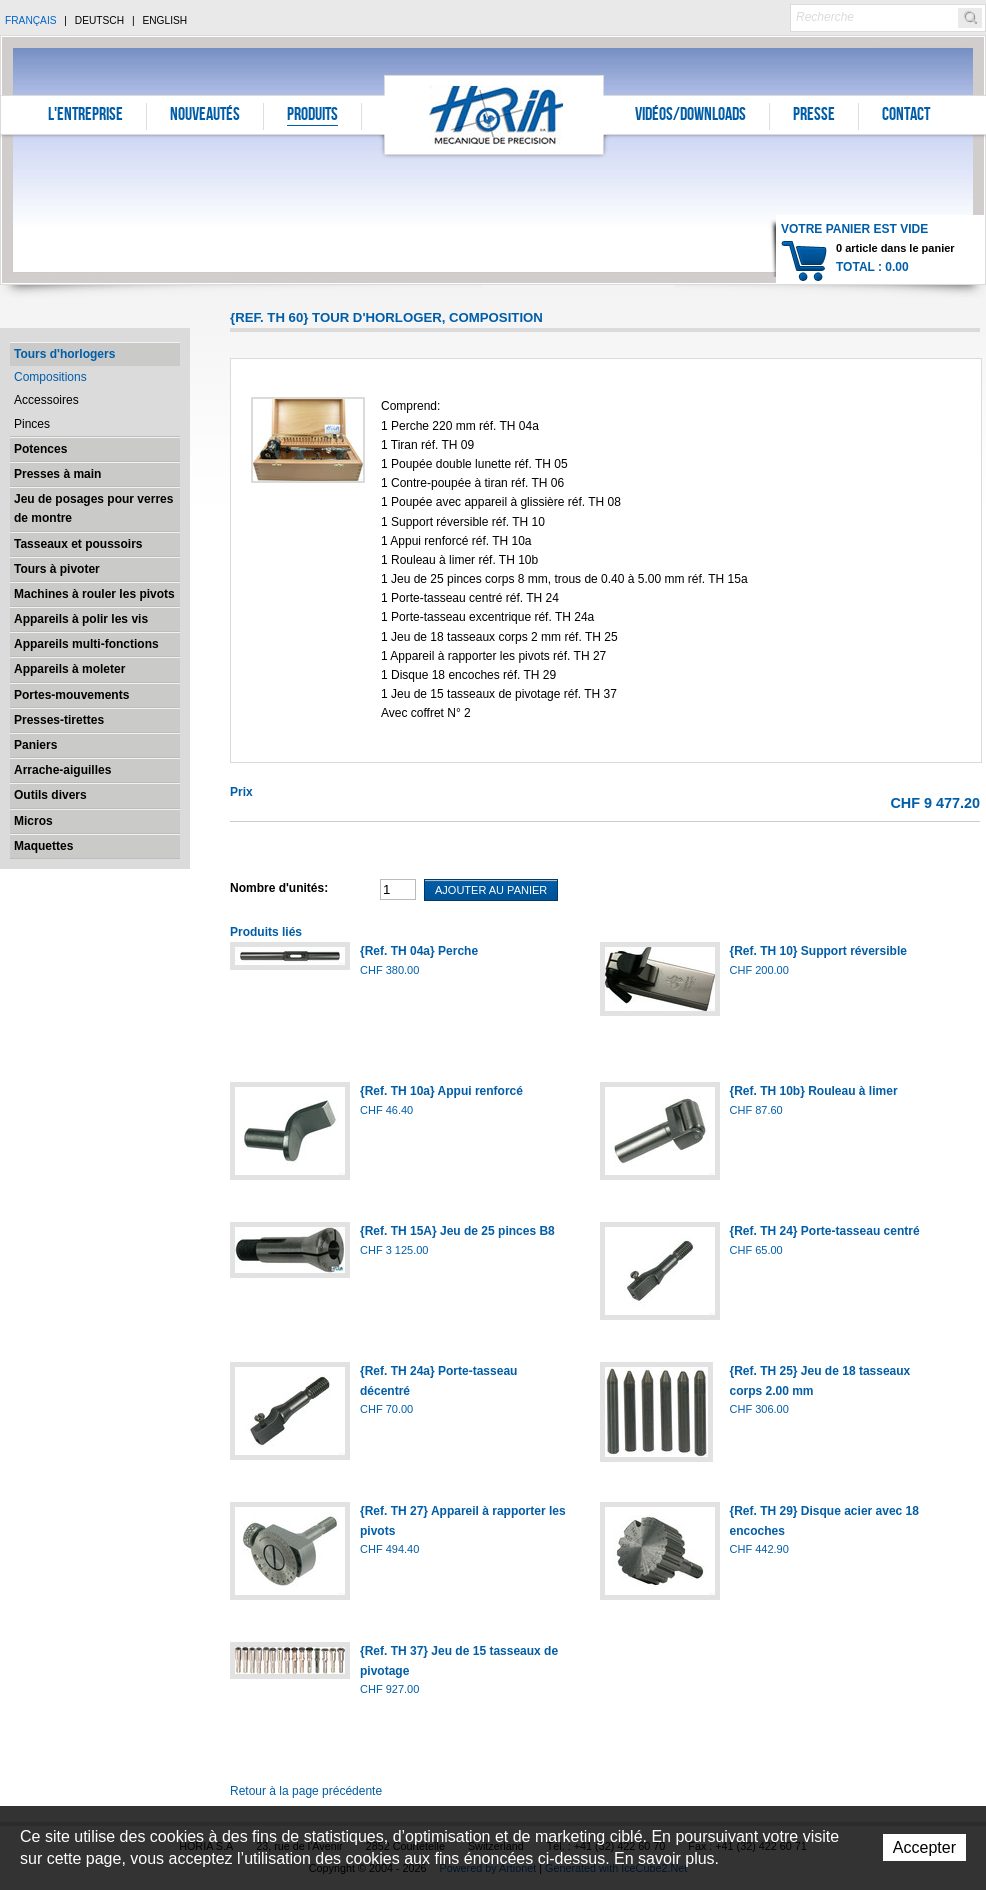 The height and width of the screenshot is (1890, 986). Describe the element at coordinates (205, 116) in the screenshot. I see `Nouveautés` at that location.